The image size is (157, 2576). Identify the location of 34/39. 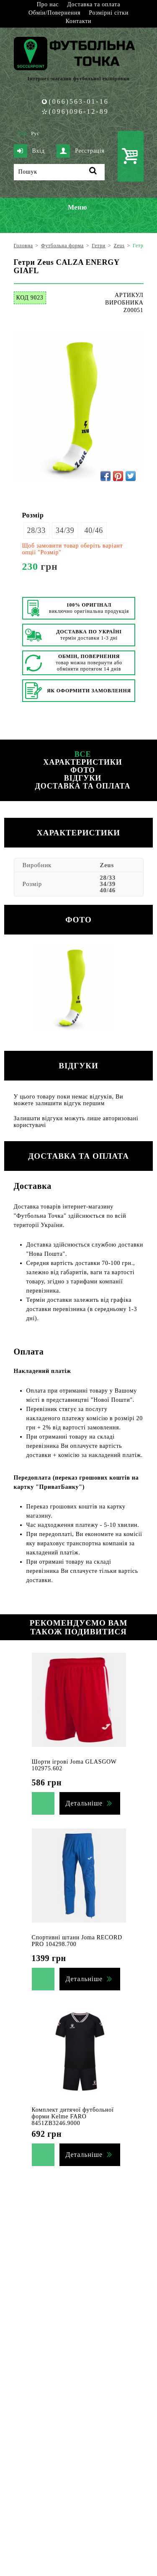
(65, 530).